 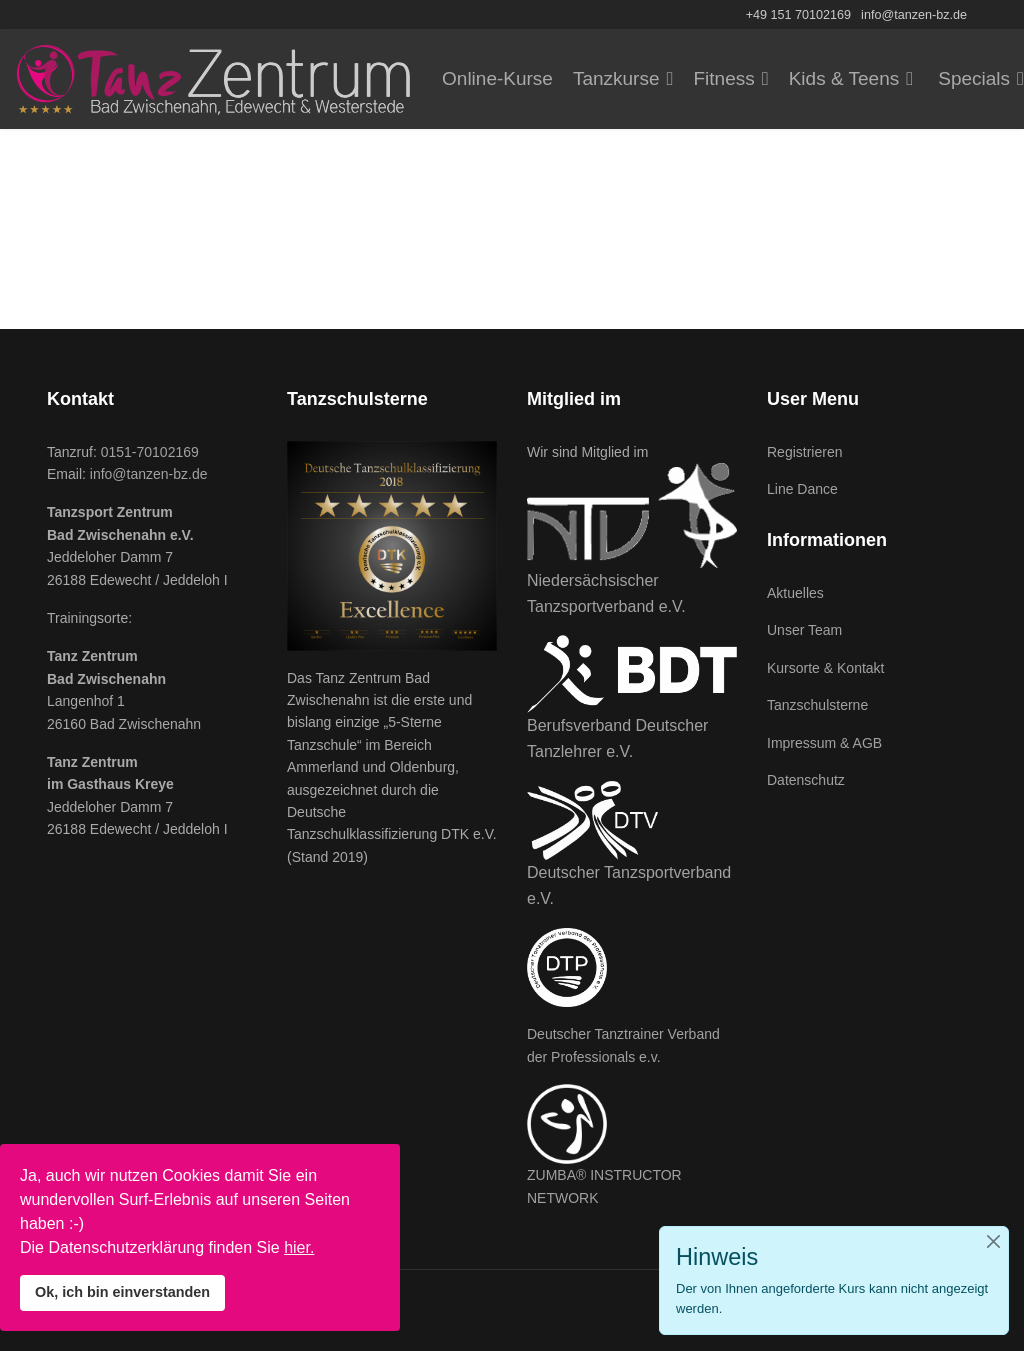 I want to click on Fitness, so click(x=723, y=78).